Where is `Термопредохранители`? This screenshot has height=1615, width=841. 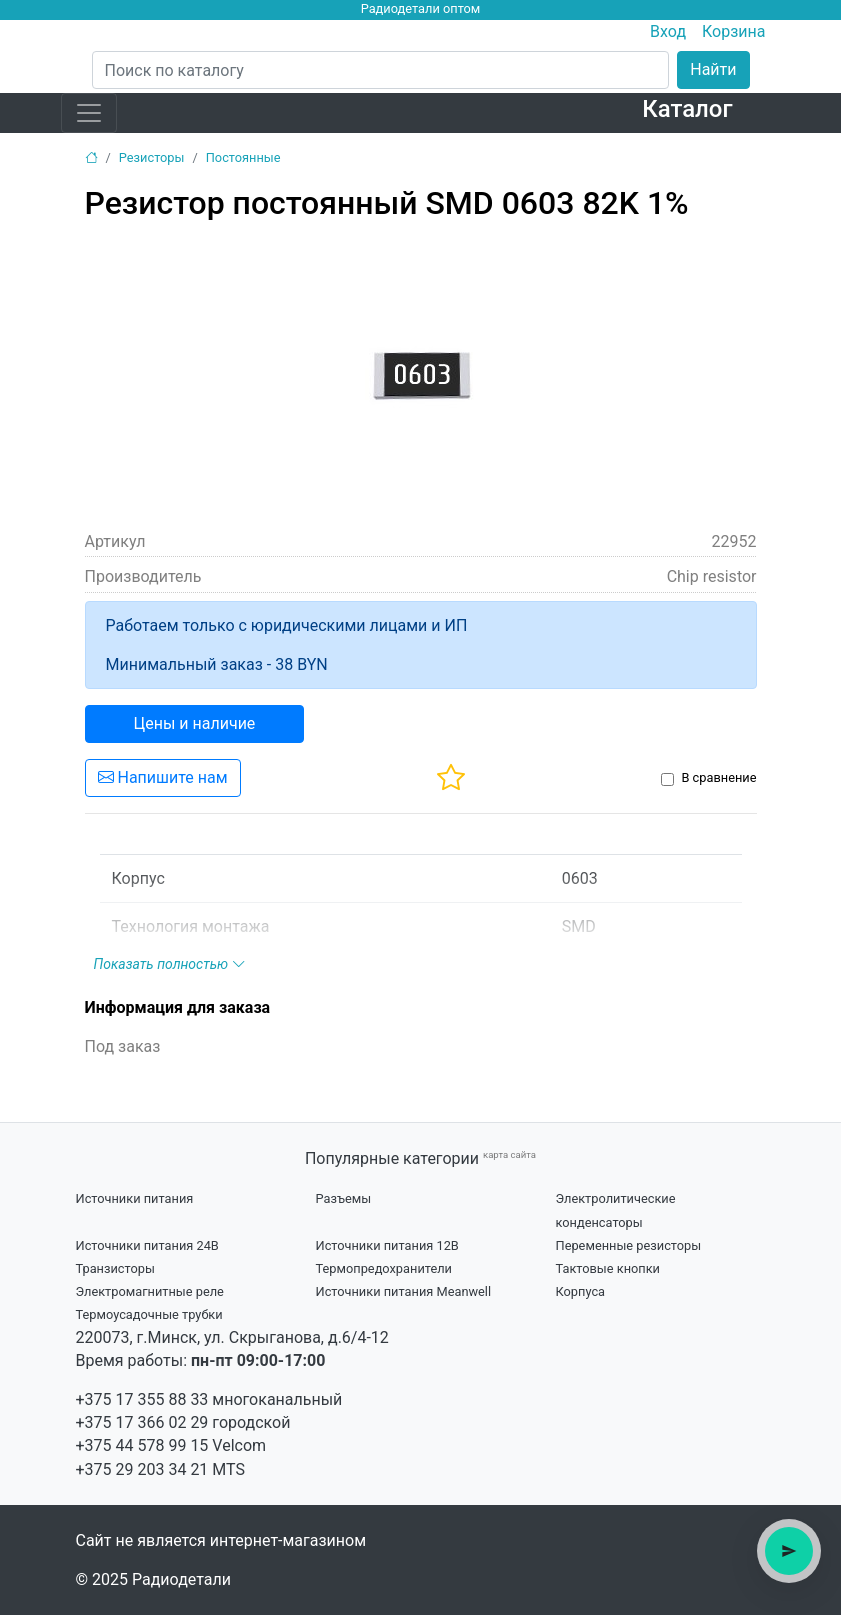 Термопредохранители is located at coordinates (384, 1268).